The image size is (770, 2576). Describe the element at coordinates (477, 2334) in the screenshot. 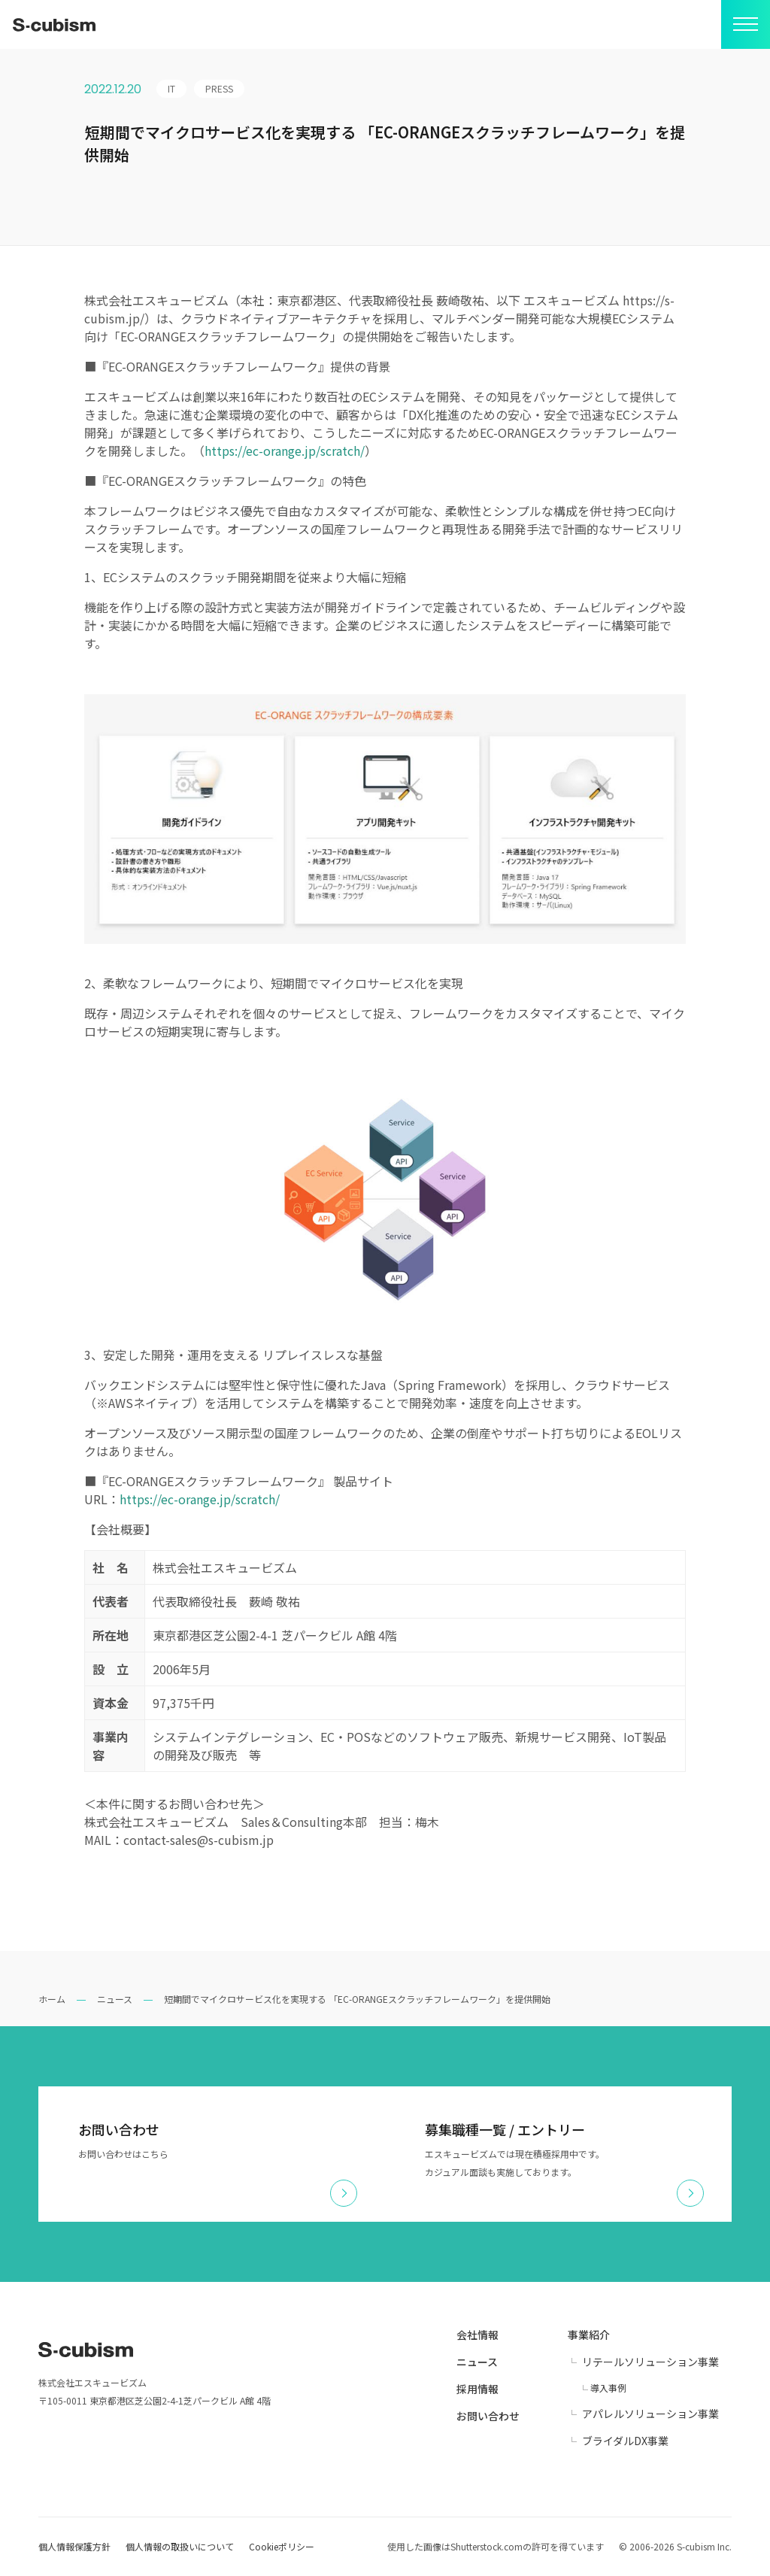

I see `会社情報` at that location.